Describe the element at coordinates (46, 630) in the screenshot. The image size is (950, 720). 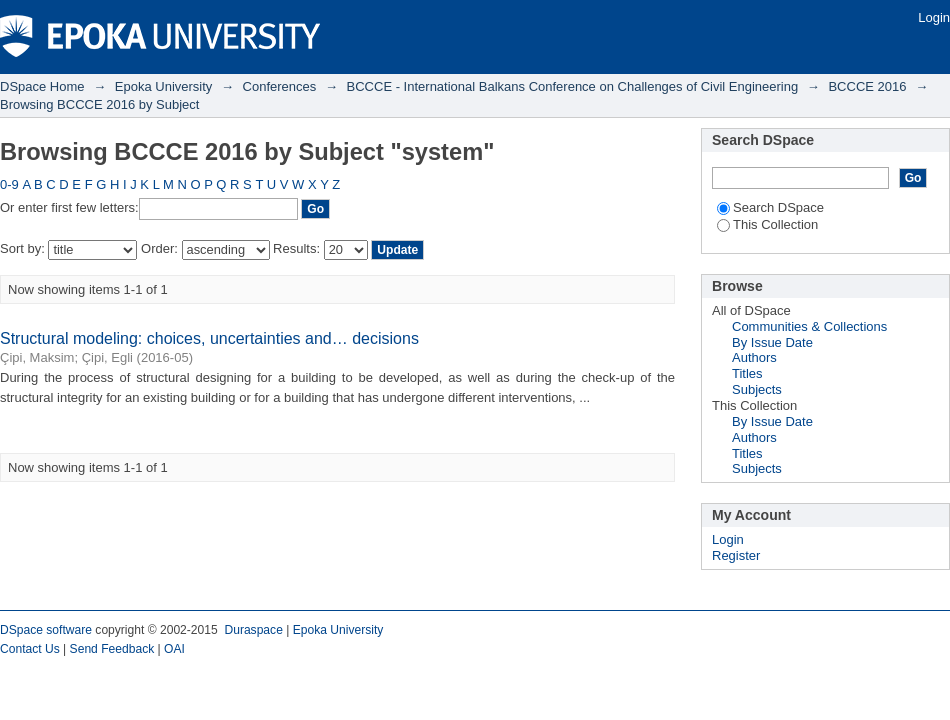
I see `DSpace software` at that location.